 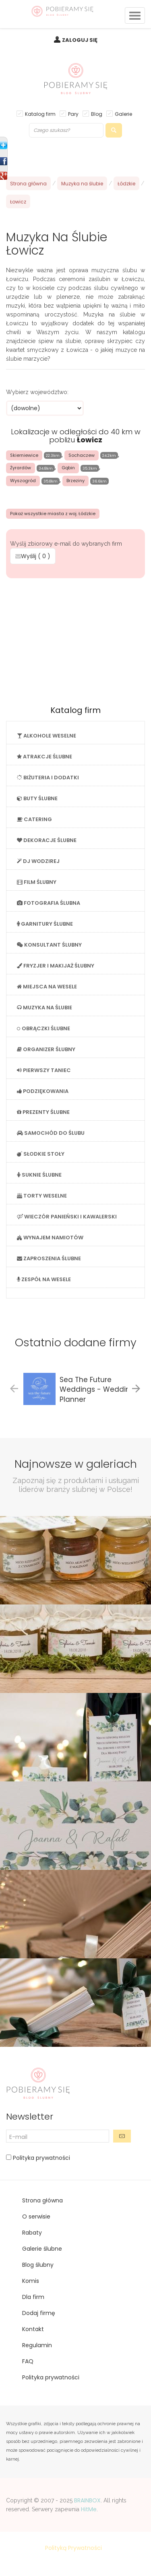 I want to click on Galerie, so click(x=123, y=114).